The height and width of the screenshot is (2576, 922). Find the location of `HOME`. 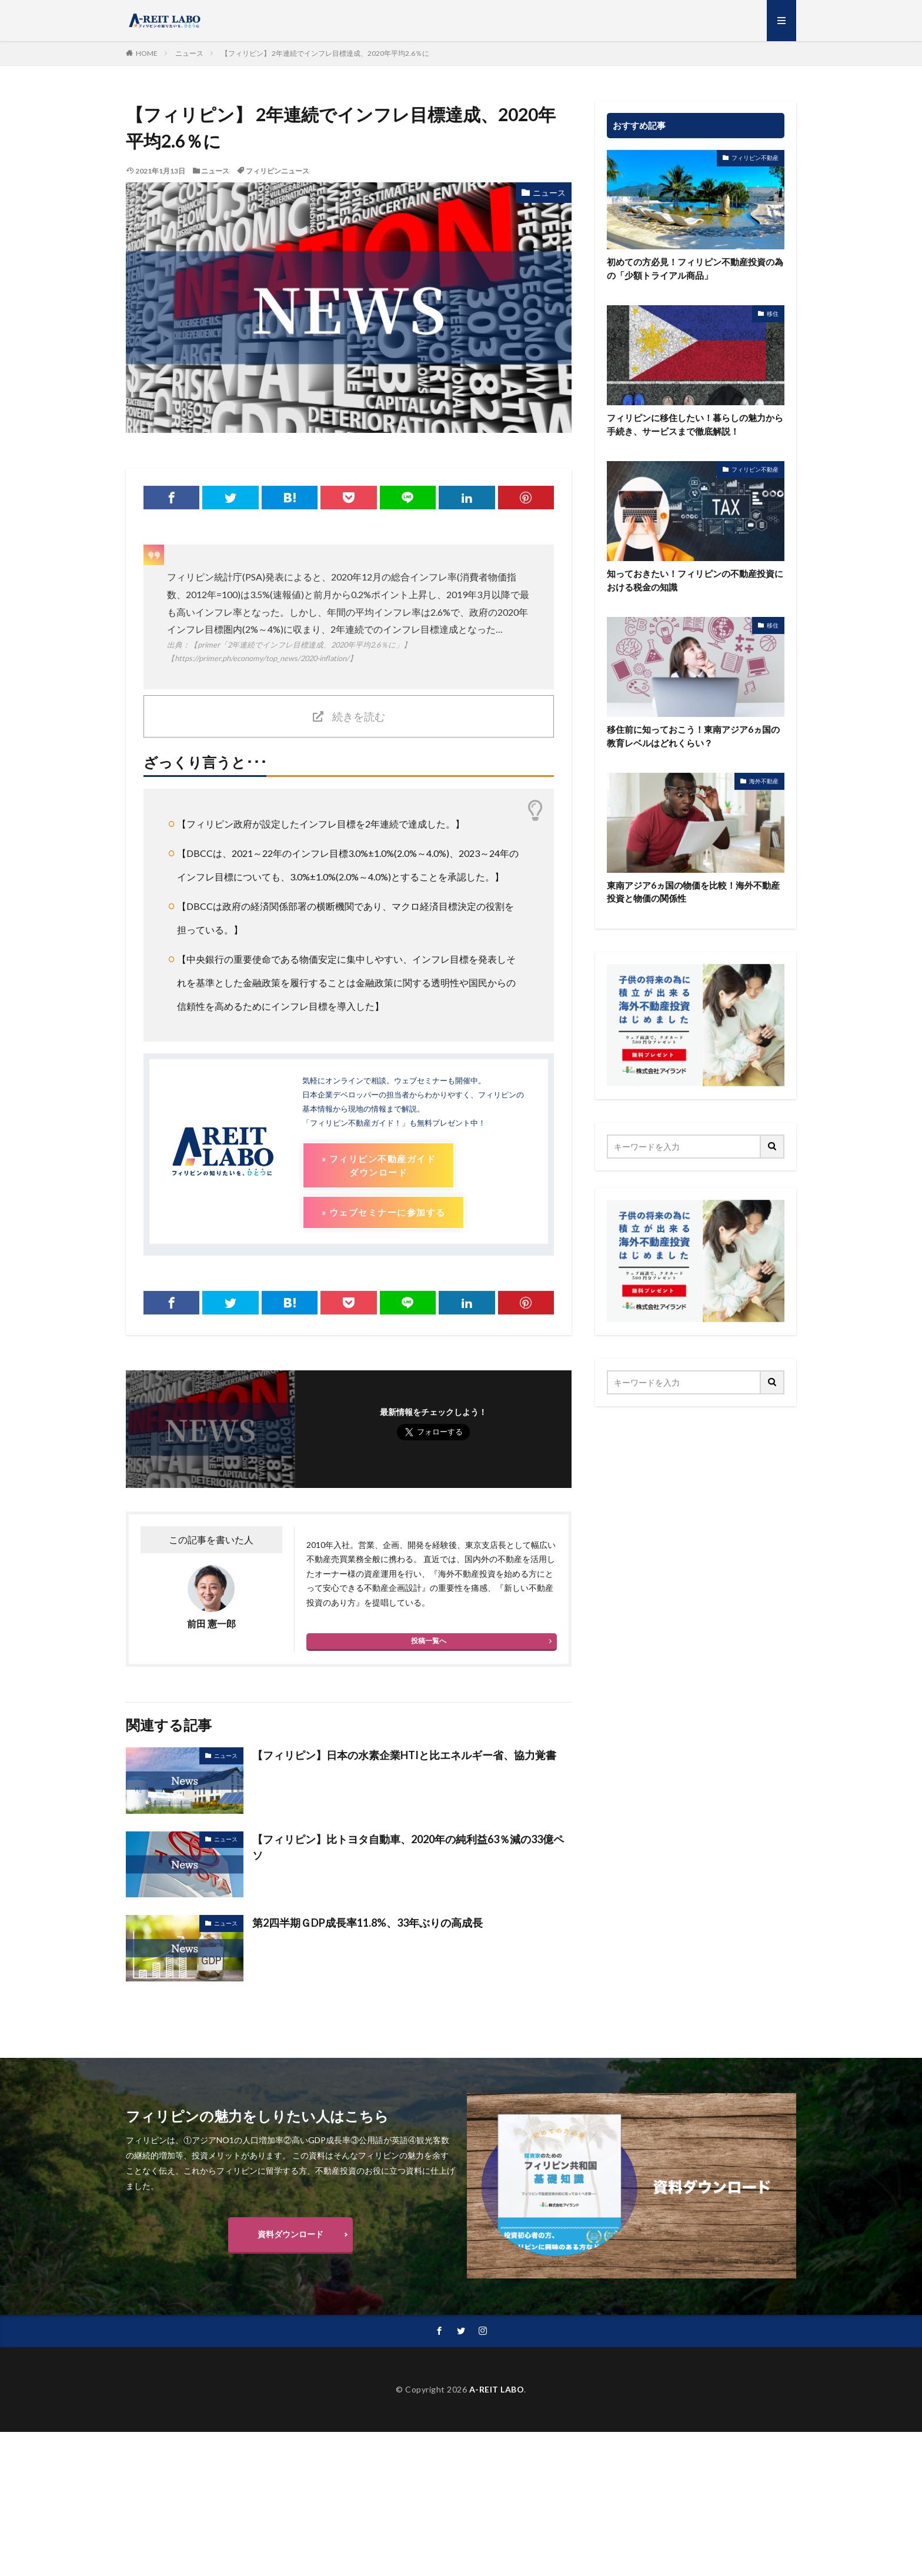

HOME is located at coordinates (147, 53).